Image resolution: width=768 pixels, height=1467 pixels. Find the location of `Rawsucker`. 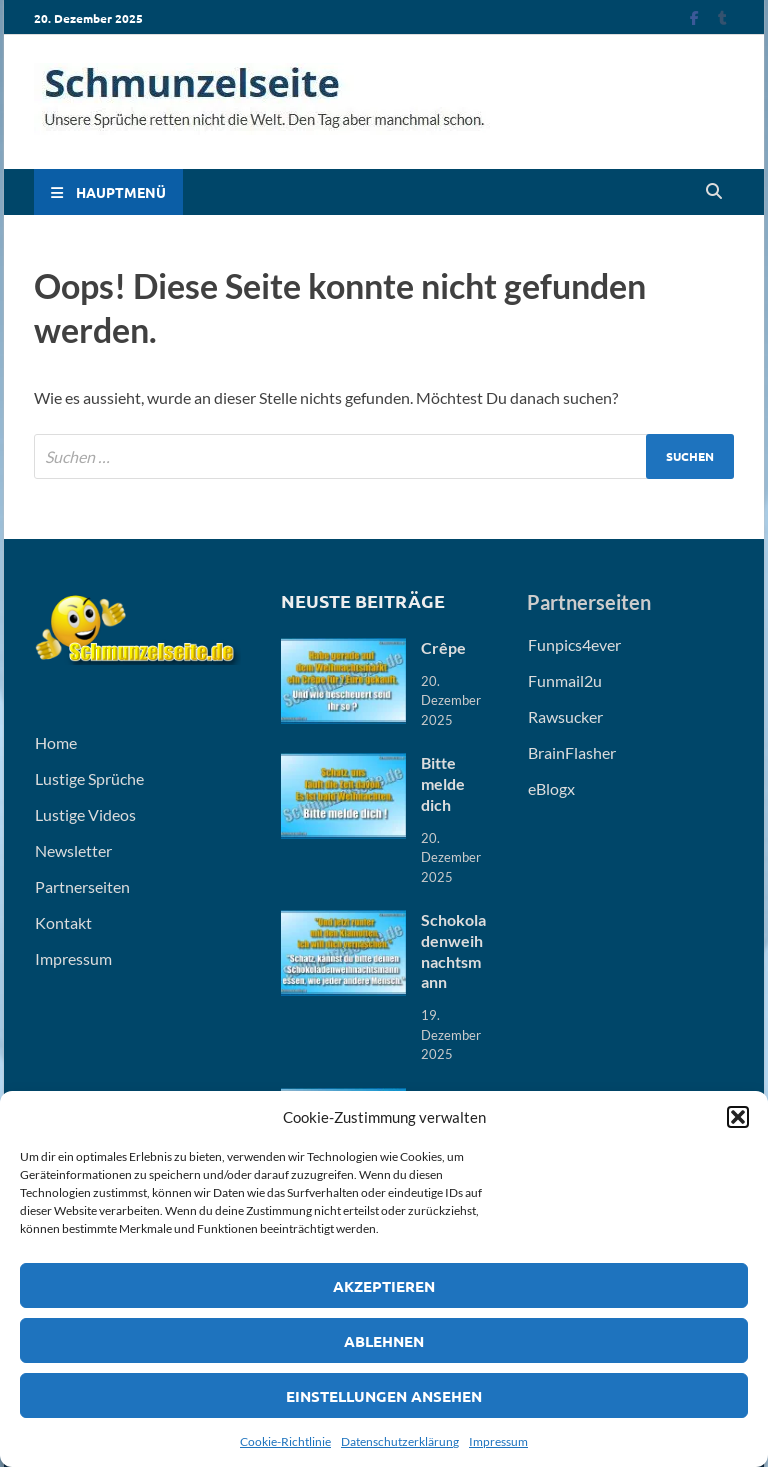

Rawsucker is located at coordinates (565, 716).